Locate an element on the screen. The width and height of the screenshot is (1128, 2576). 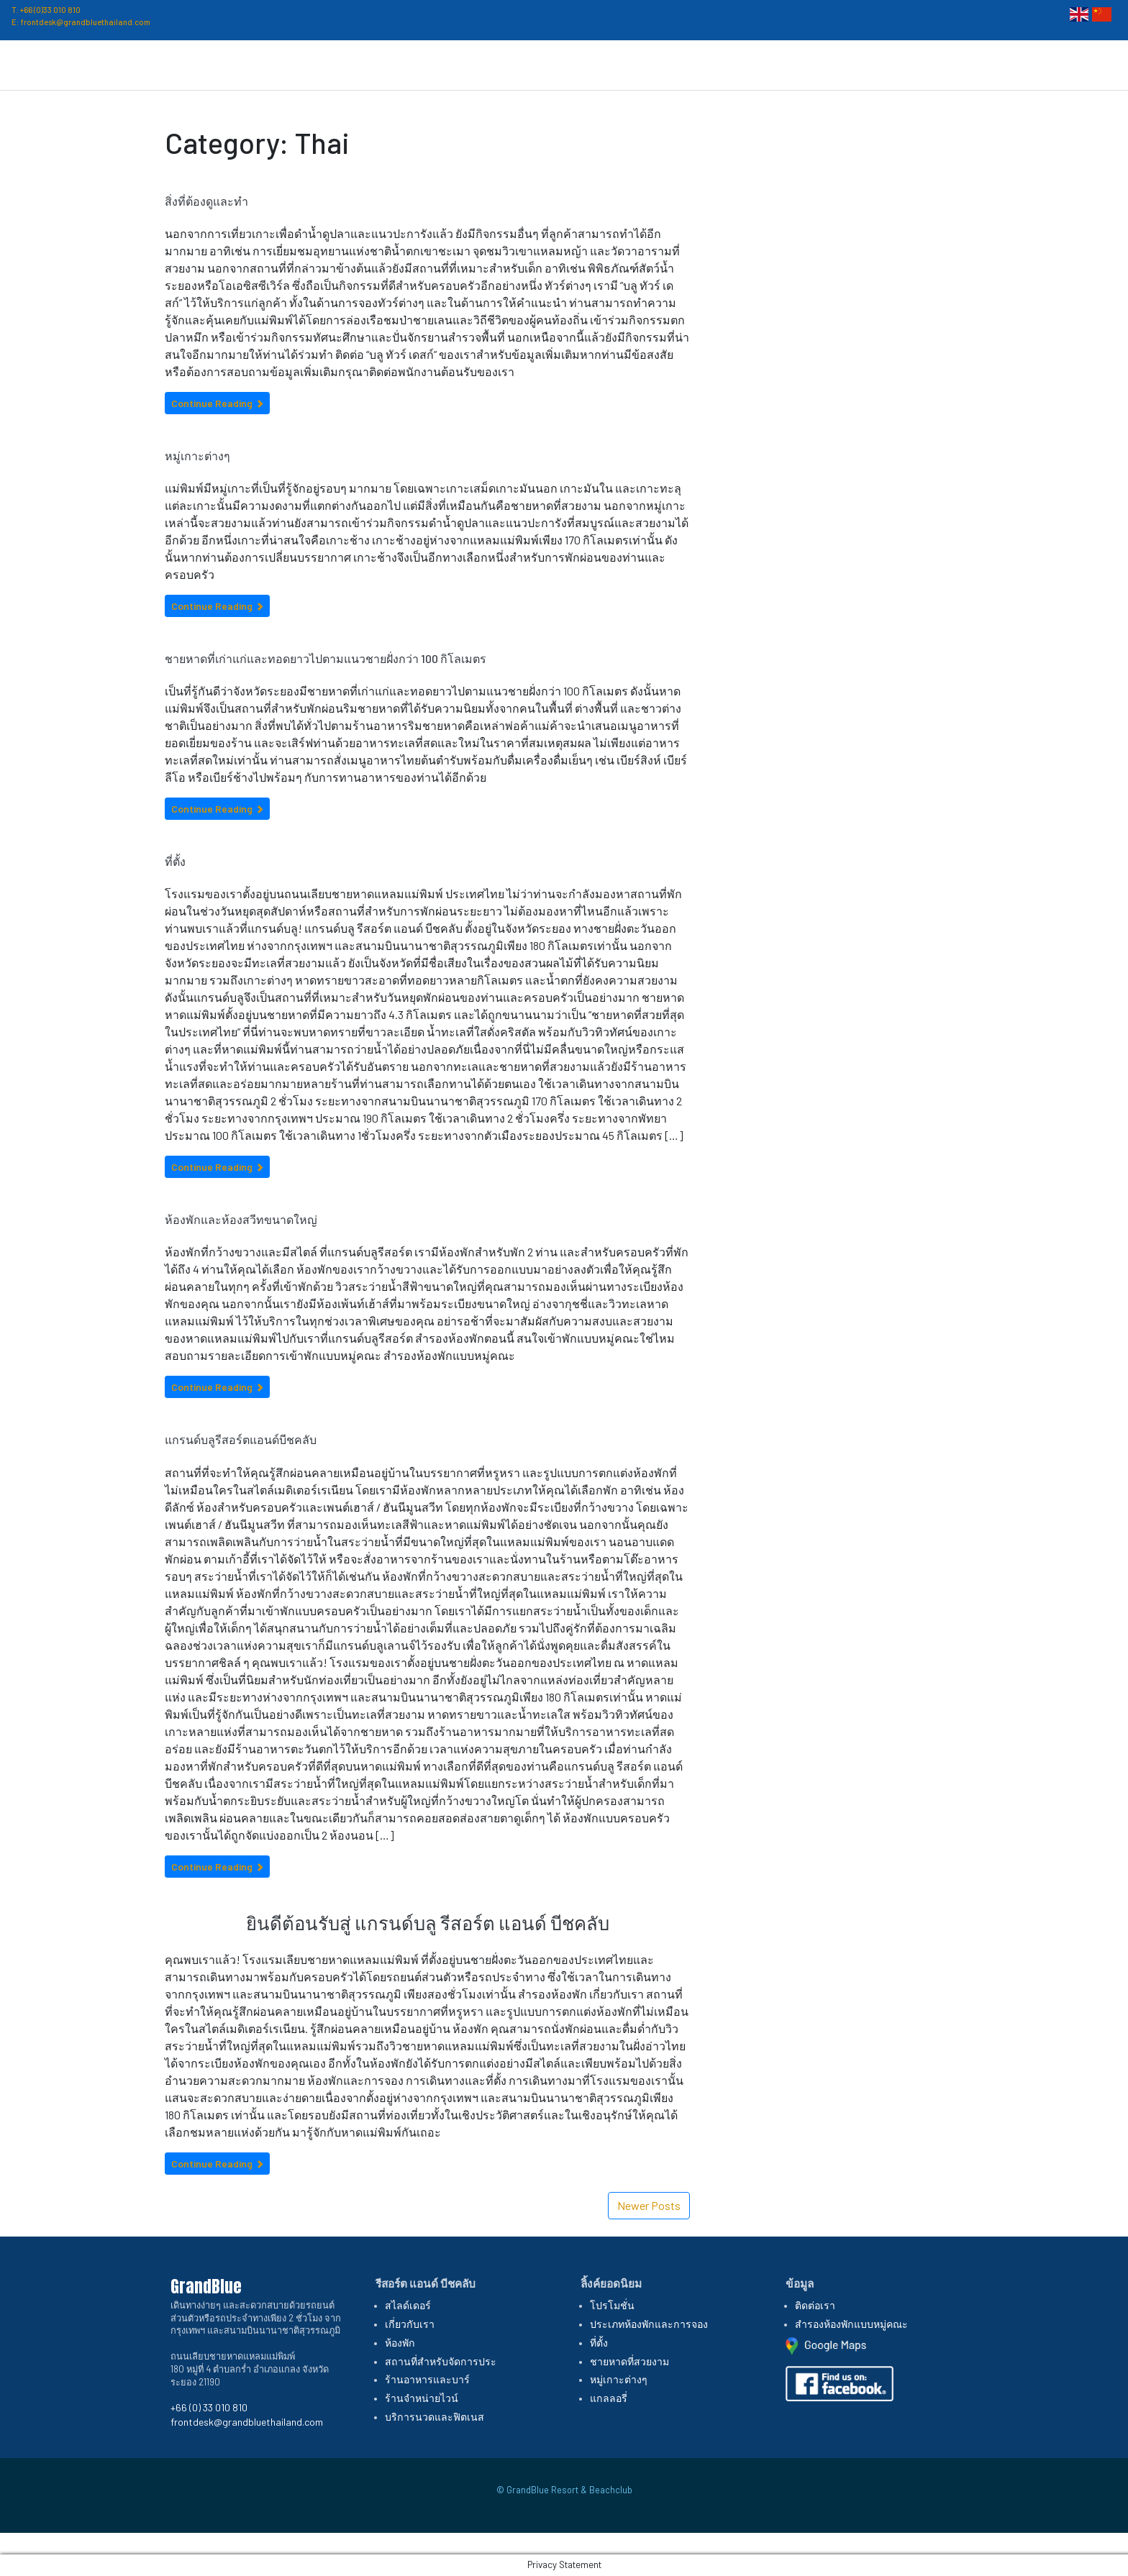
Newer Posts is located at coordinates (649, 2205).